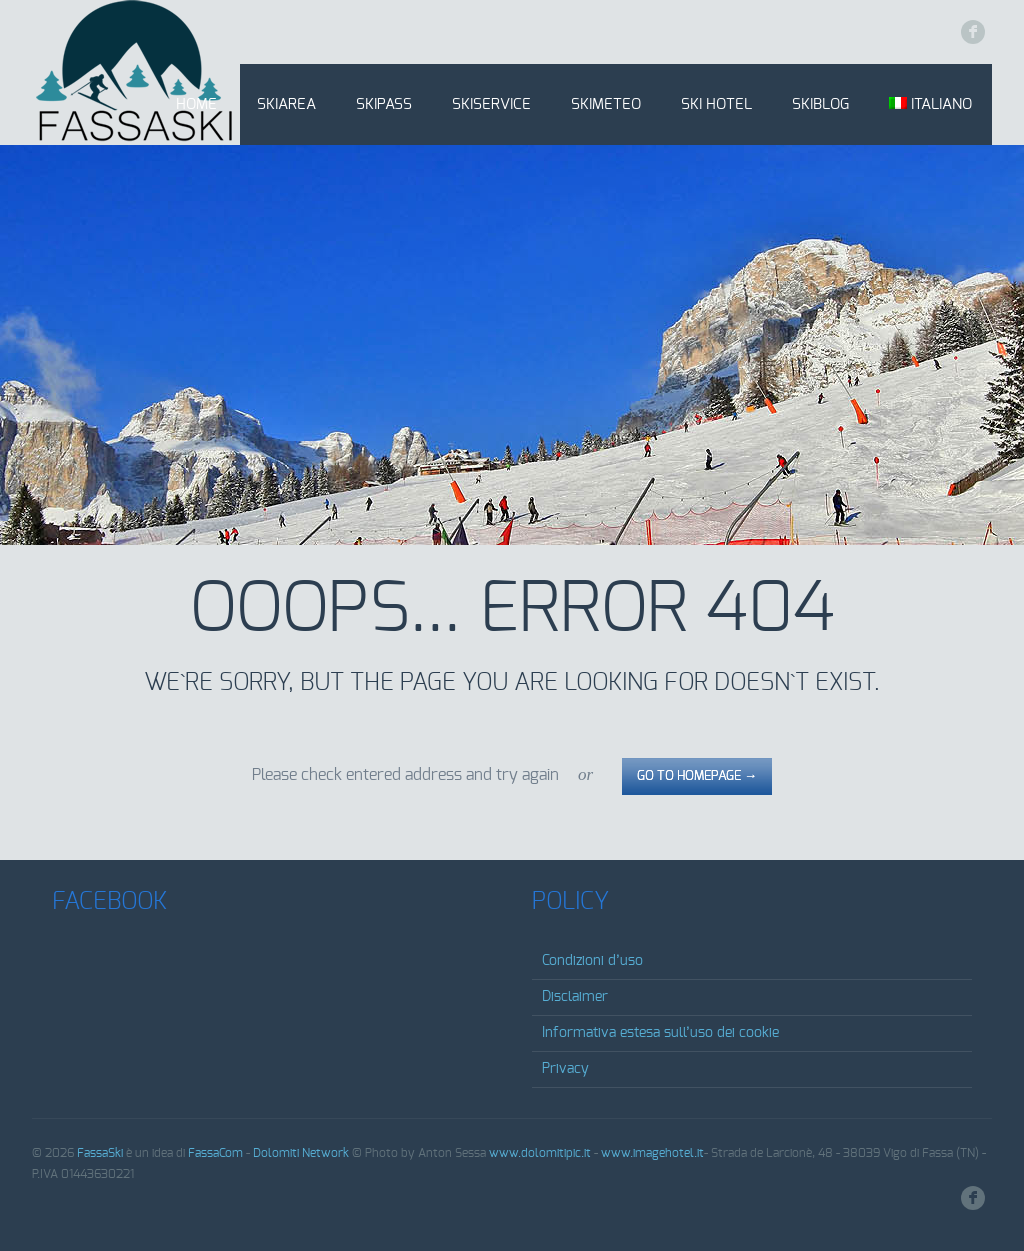 The width and height of the screenshot is (1024, 1251). Describe the element at coordinates (301, 1153) in the screenshot. I see `Dolomiti Network` at that location.